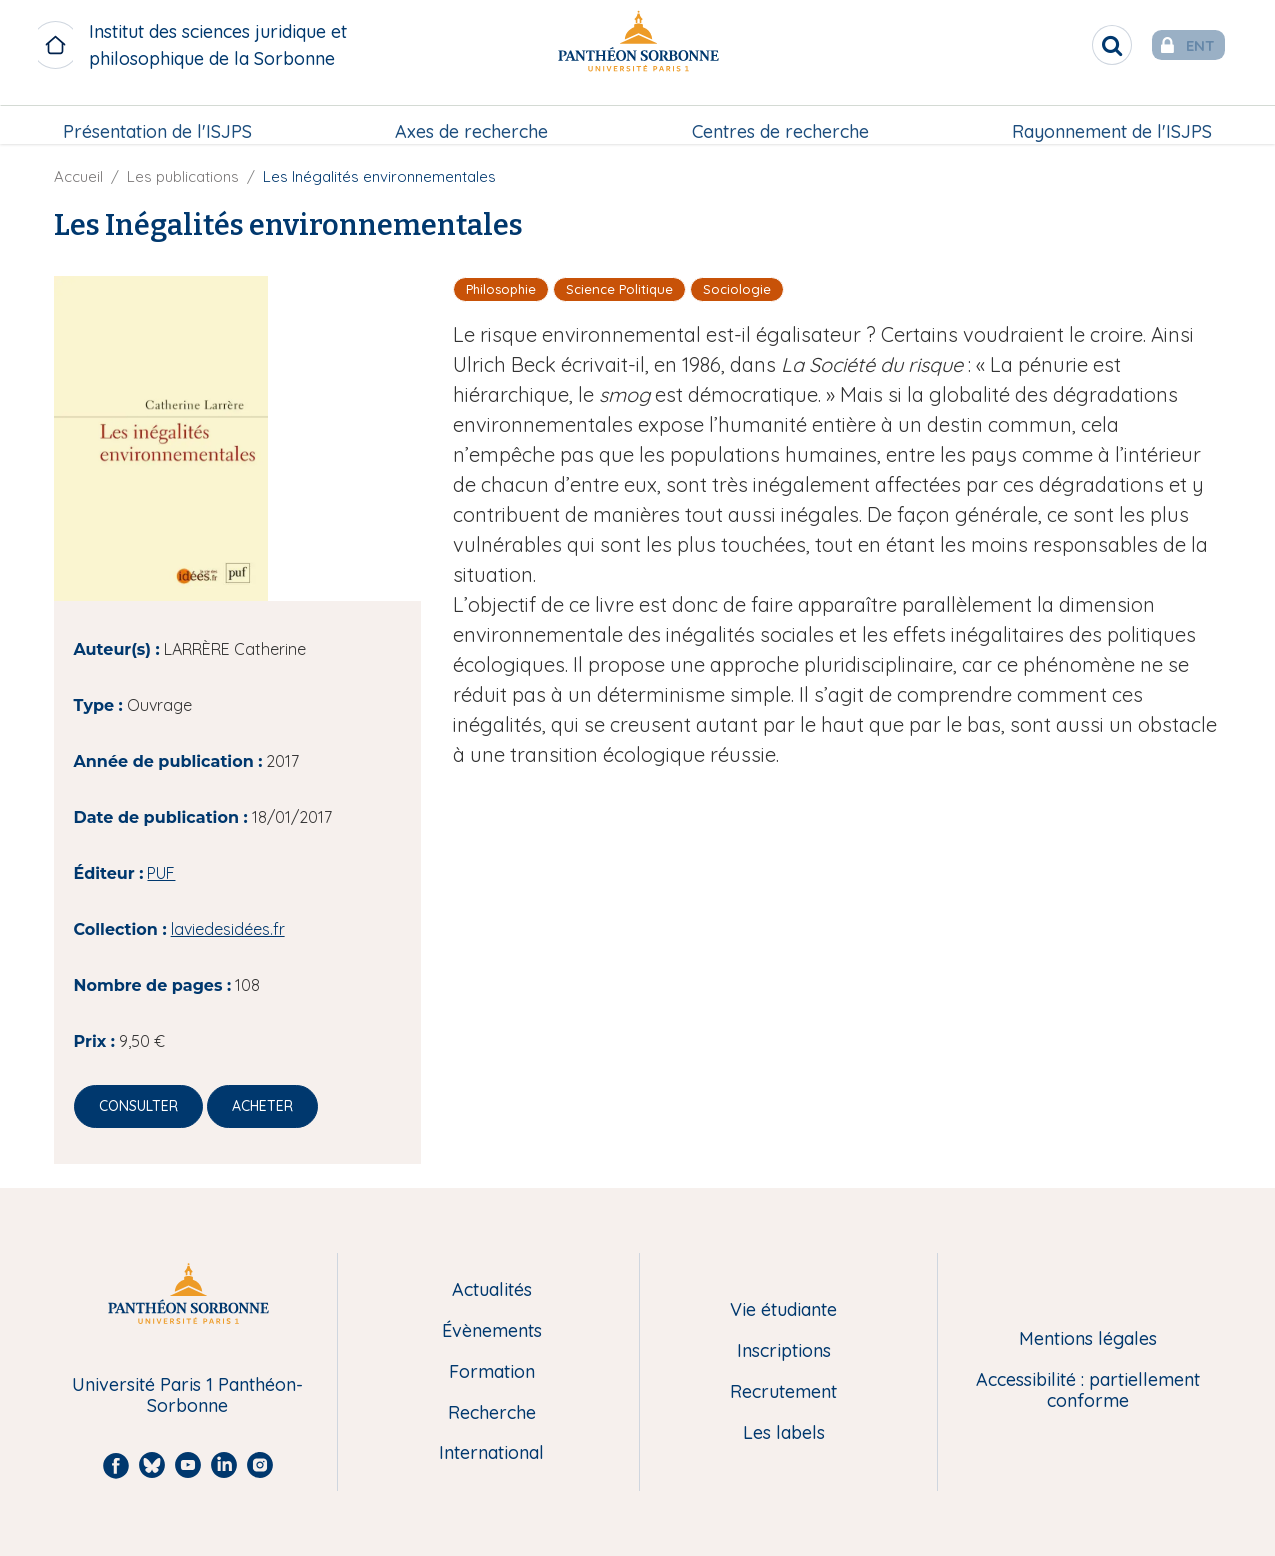 The width and height of the screenshot is (1275, 1556). What do you see at coordinates (491, 1453) in the screenshot?
I see `International` at bounding box center [491, 1453].